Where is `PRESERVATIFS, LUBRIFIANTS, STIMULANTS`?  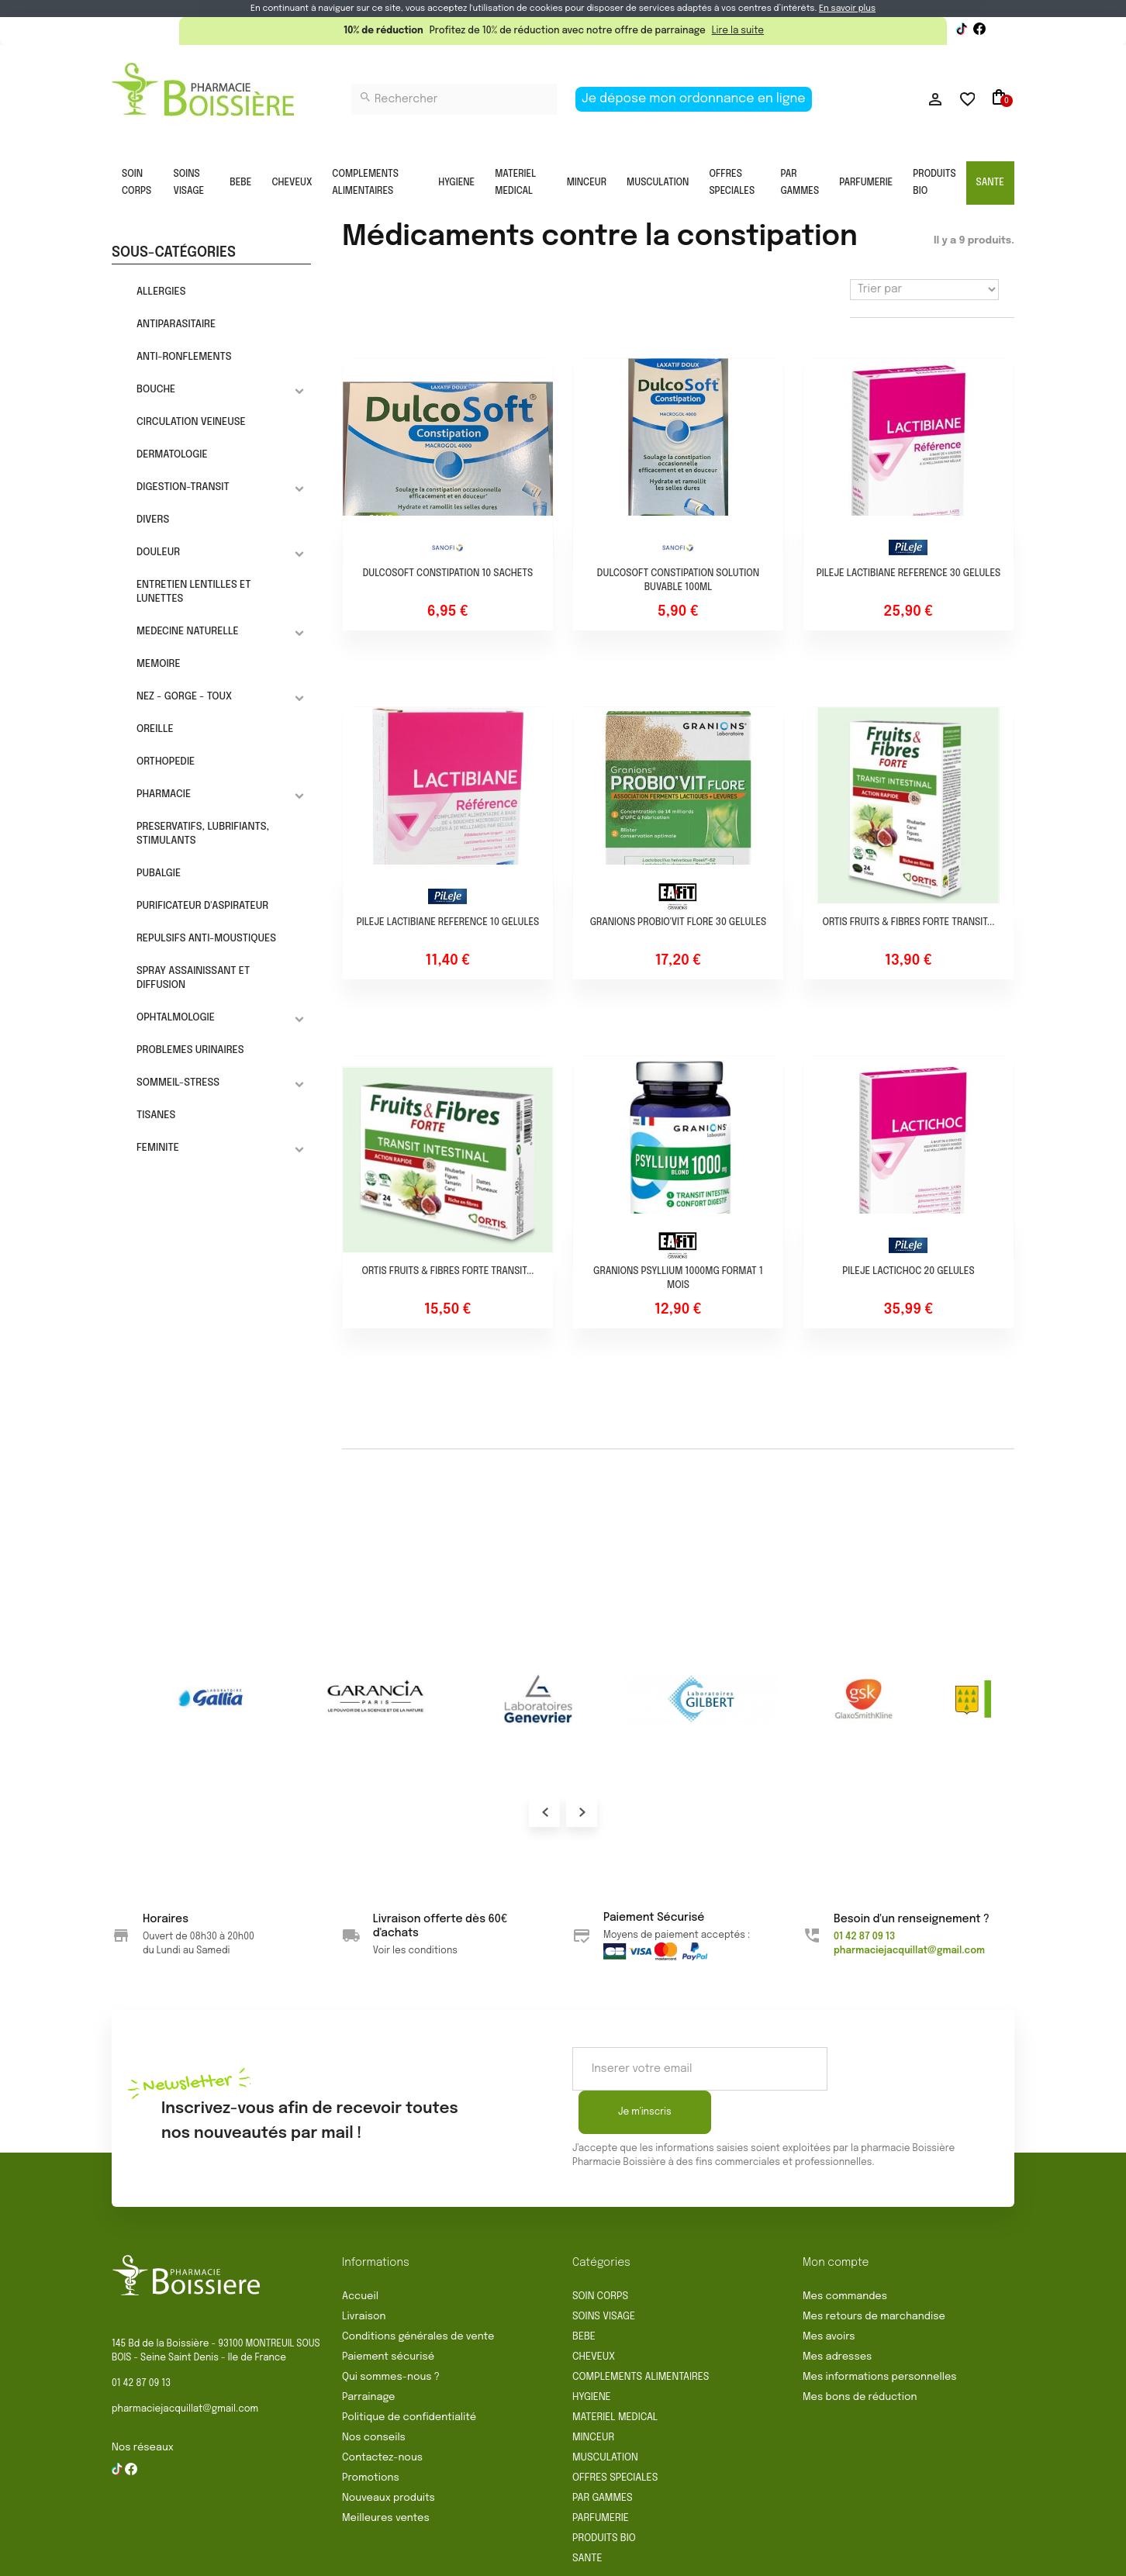 PRESERVATIFS, LUBRIFIANTS, STIMULANTS is located at coordinates (202, 834).